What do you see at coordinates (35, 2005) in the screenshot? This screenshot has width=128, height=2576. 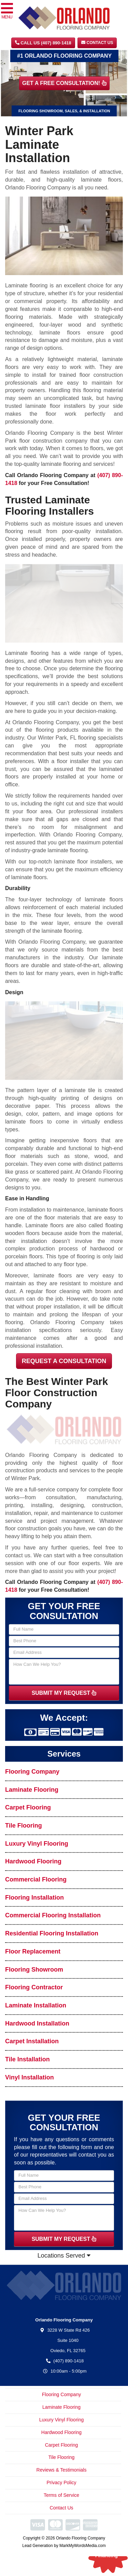 I see `Laminate Installation` at bounding box center [35, 2005].